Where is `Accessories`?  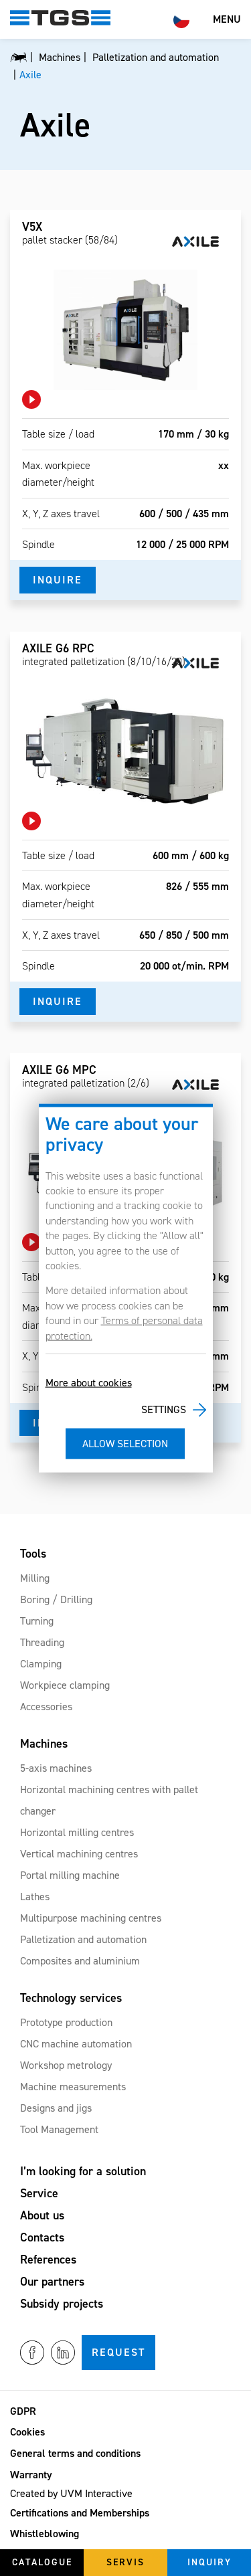 Accessories is located at coordinates (46, 1706).